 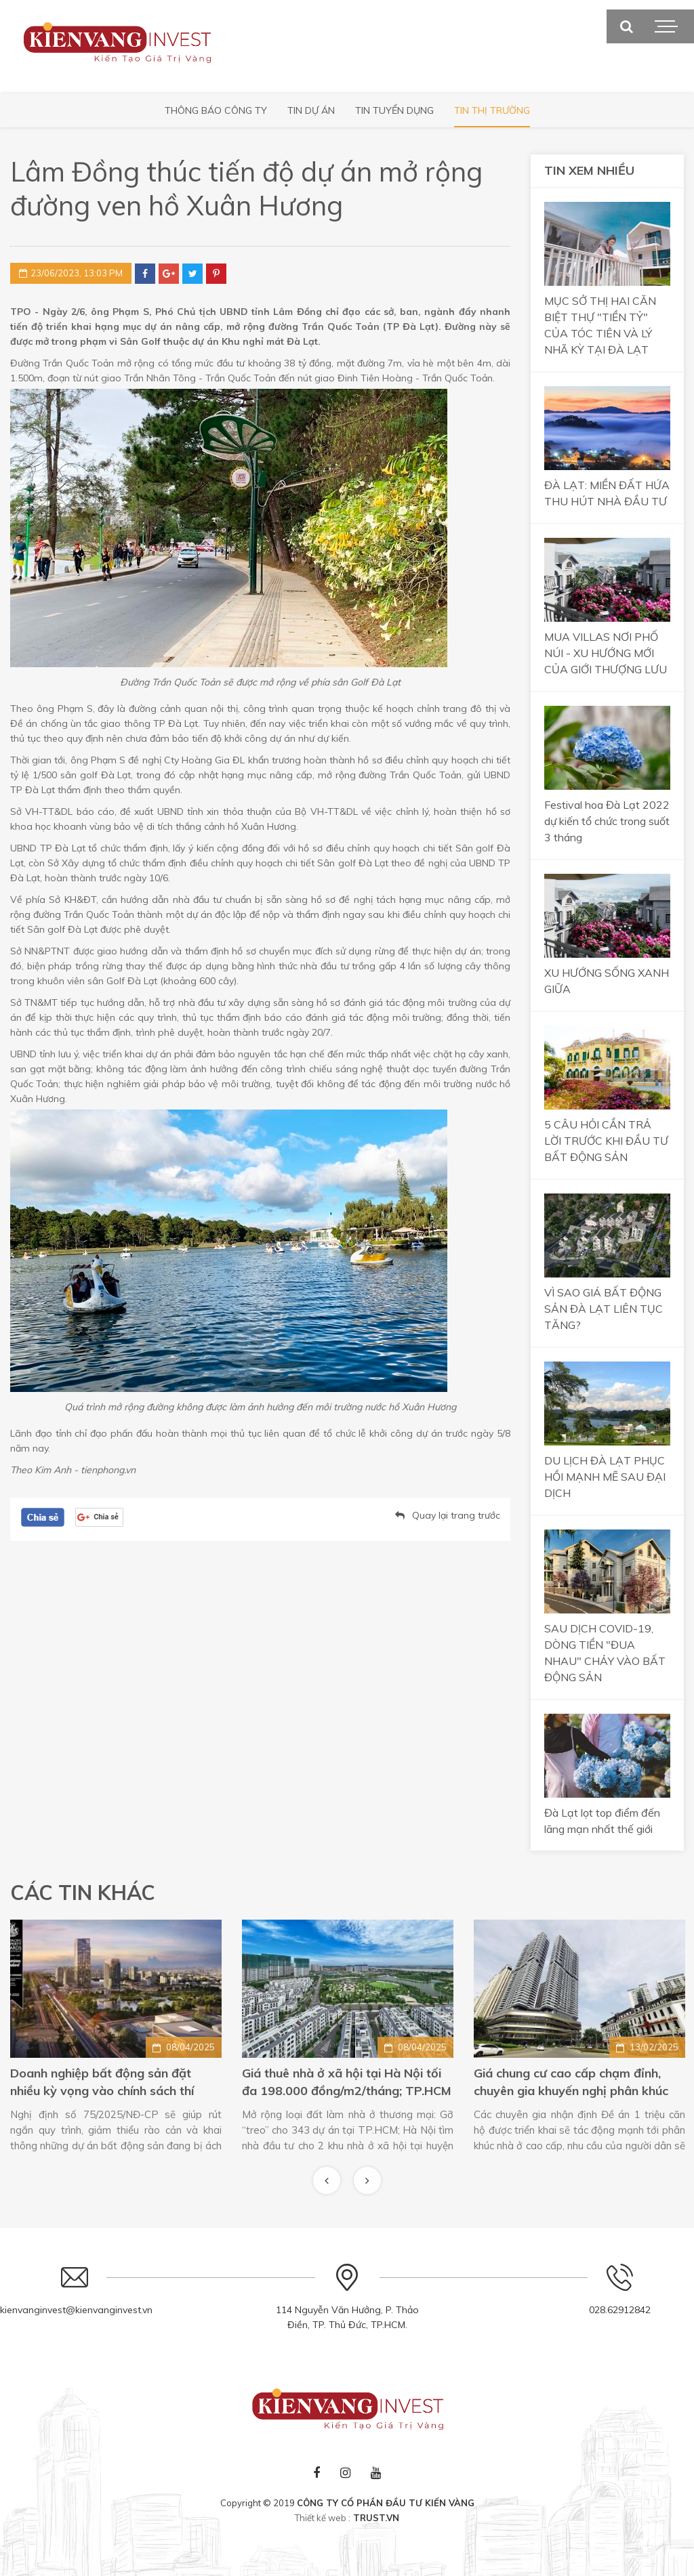 I want to click on DU LỊCH ĐÀ LẠT PHỤC HỒI MẠNH MẼ SAU ĐẠI DỊCH, so click(x=605, y=1477).